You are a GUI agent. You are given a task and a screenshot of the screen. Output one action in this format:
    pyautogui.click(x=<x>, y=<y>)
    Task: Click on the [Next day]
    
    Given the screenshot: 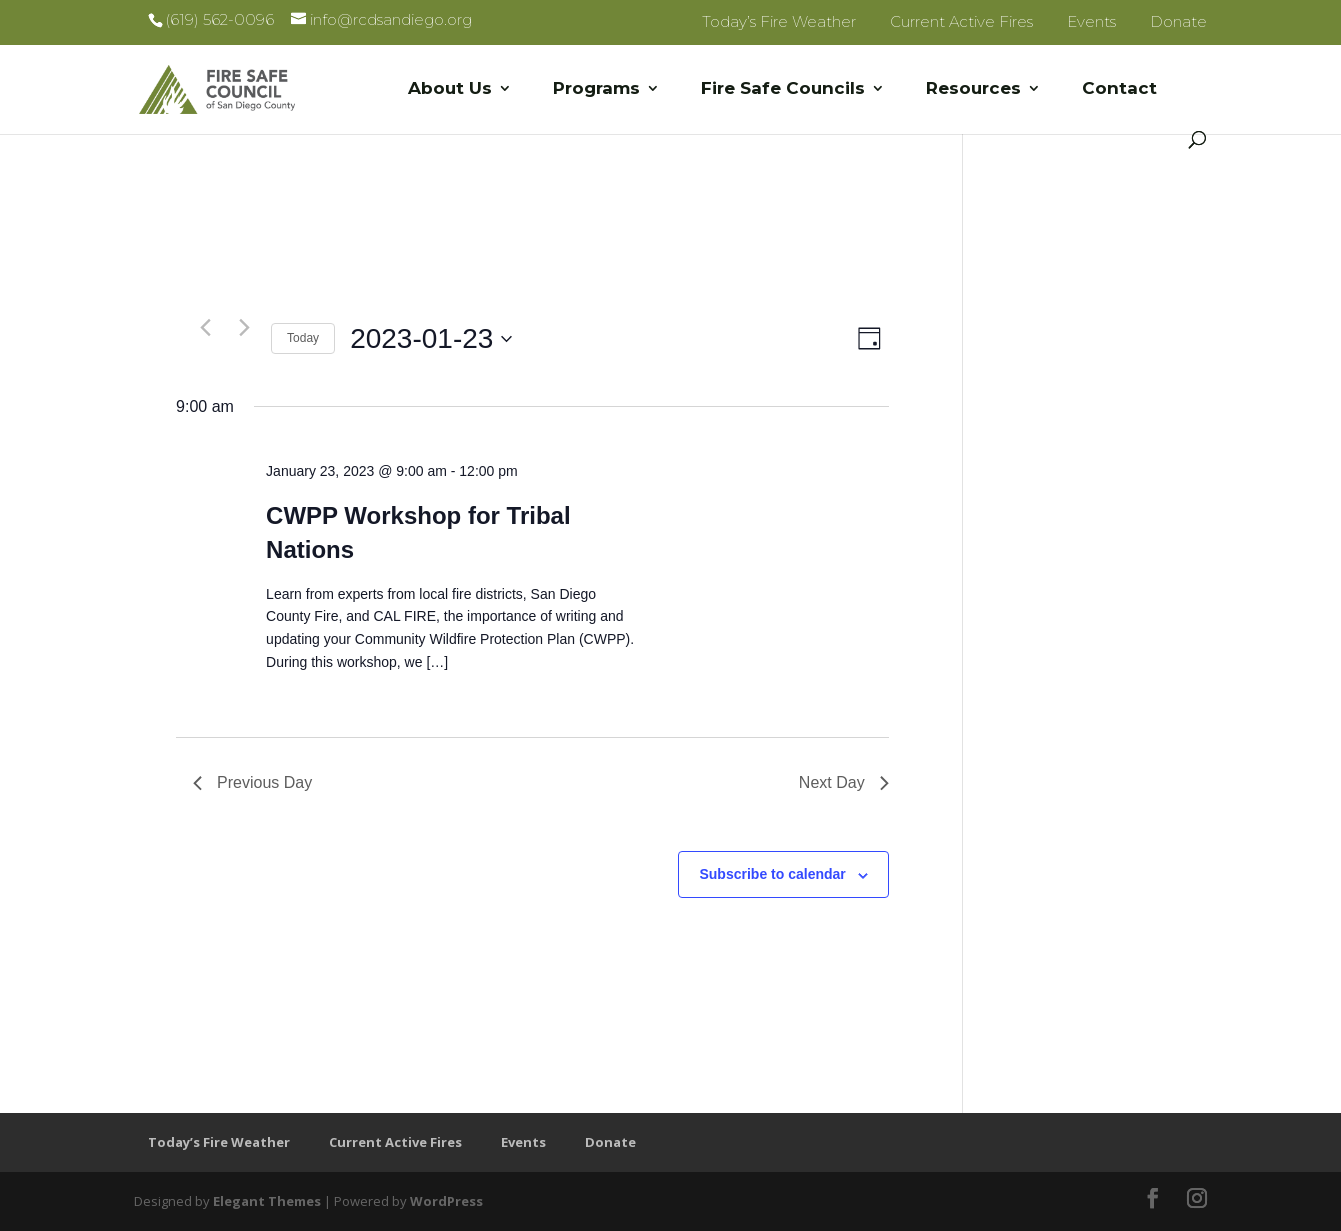 What is the action you would take?
    pyautogui.click(x=244, y=327)
    